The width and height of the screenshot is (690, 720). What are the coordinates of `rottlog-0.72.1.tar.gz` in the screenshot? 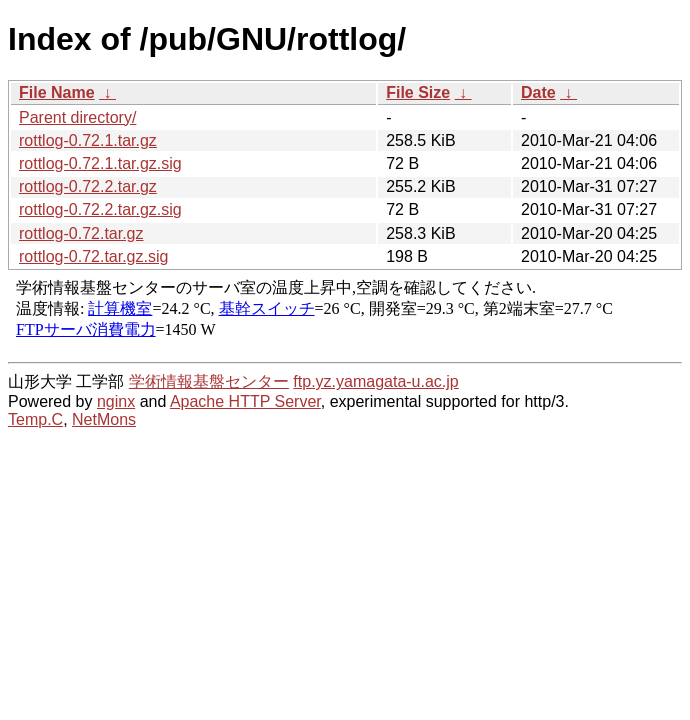 It's located at (88, 140).